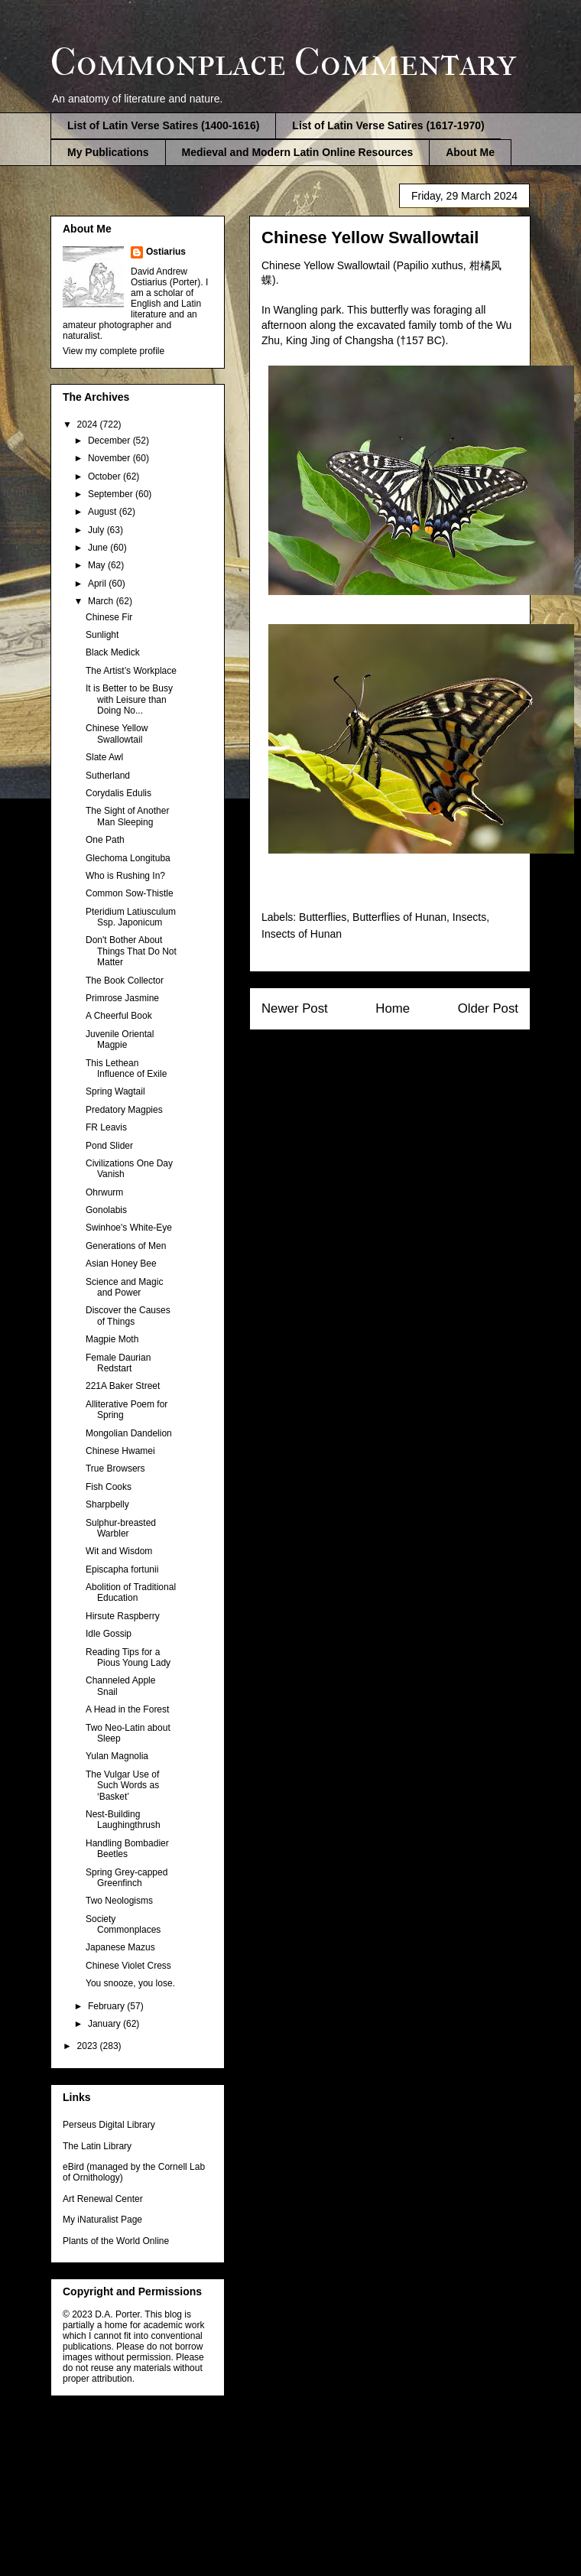 This screenshot has width=581, height=2576. I want to click on Medieval and Modern Latin Online Resources, so click(298, 152).